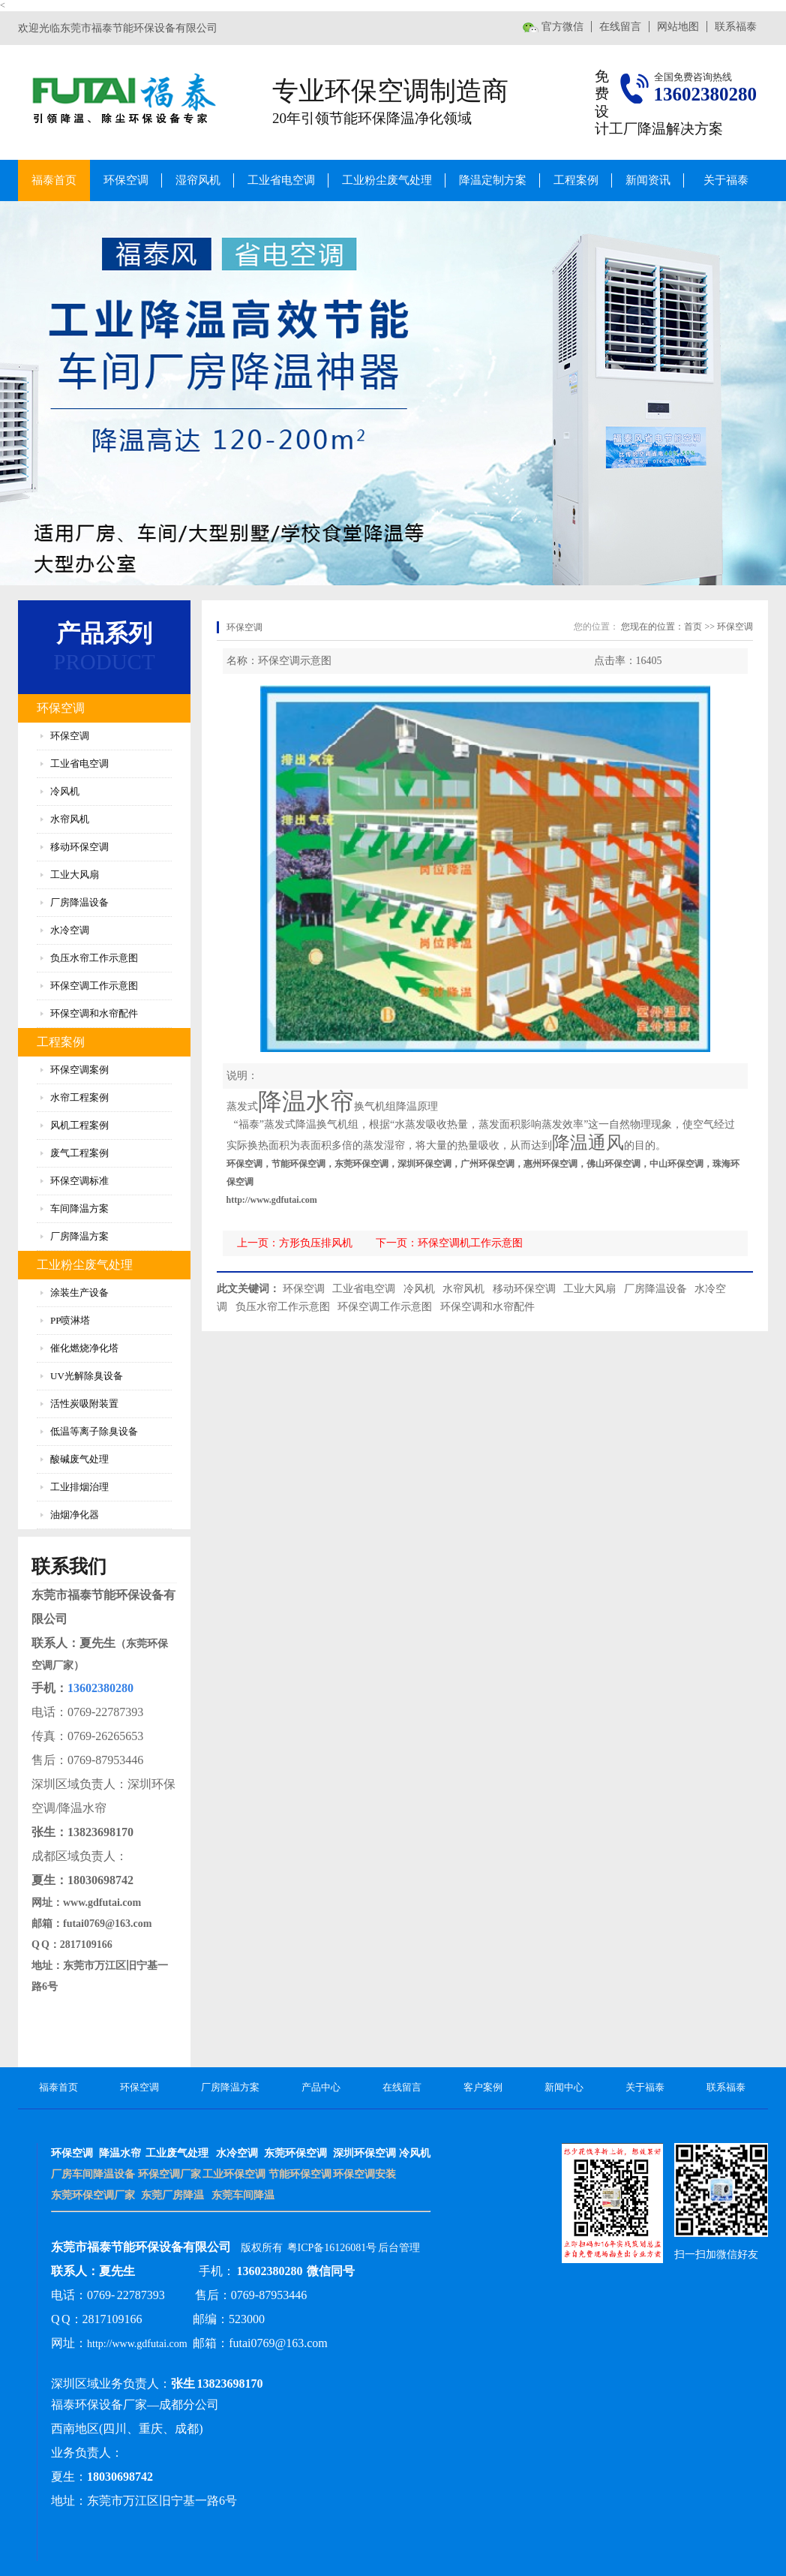  What do you see at coordinates (84, 1348) in the screenshot?
I see `催化燃烧净化塔` at bounding box center [84, 1348].